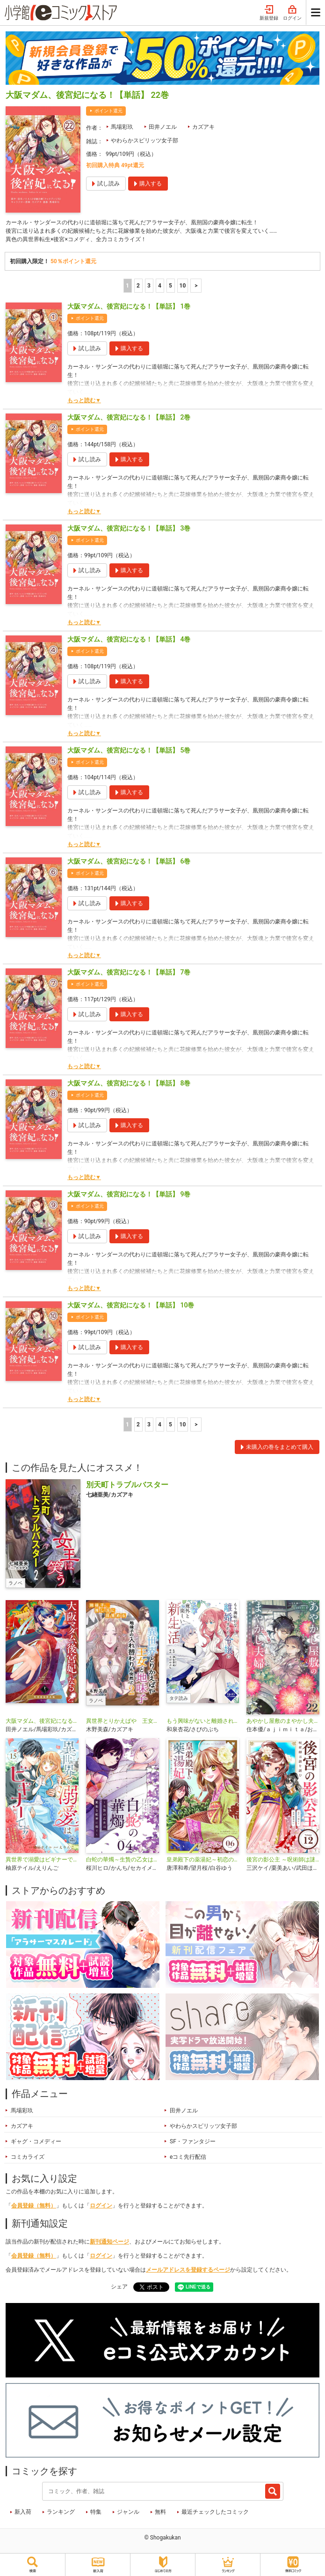 The width and height of the screenshot is (325, 2576). I want to click on ランキング, so click(61, 2512).